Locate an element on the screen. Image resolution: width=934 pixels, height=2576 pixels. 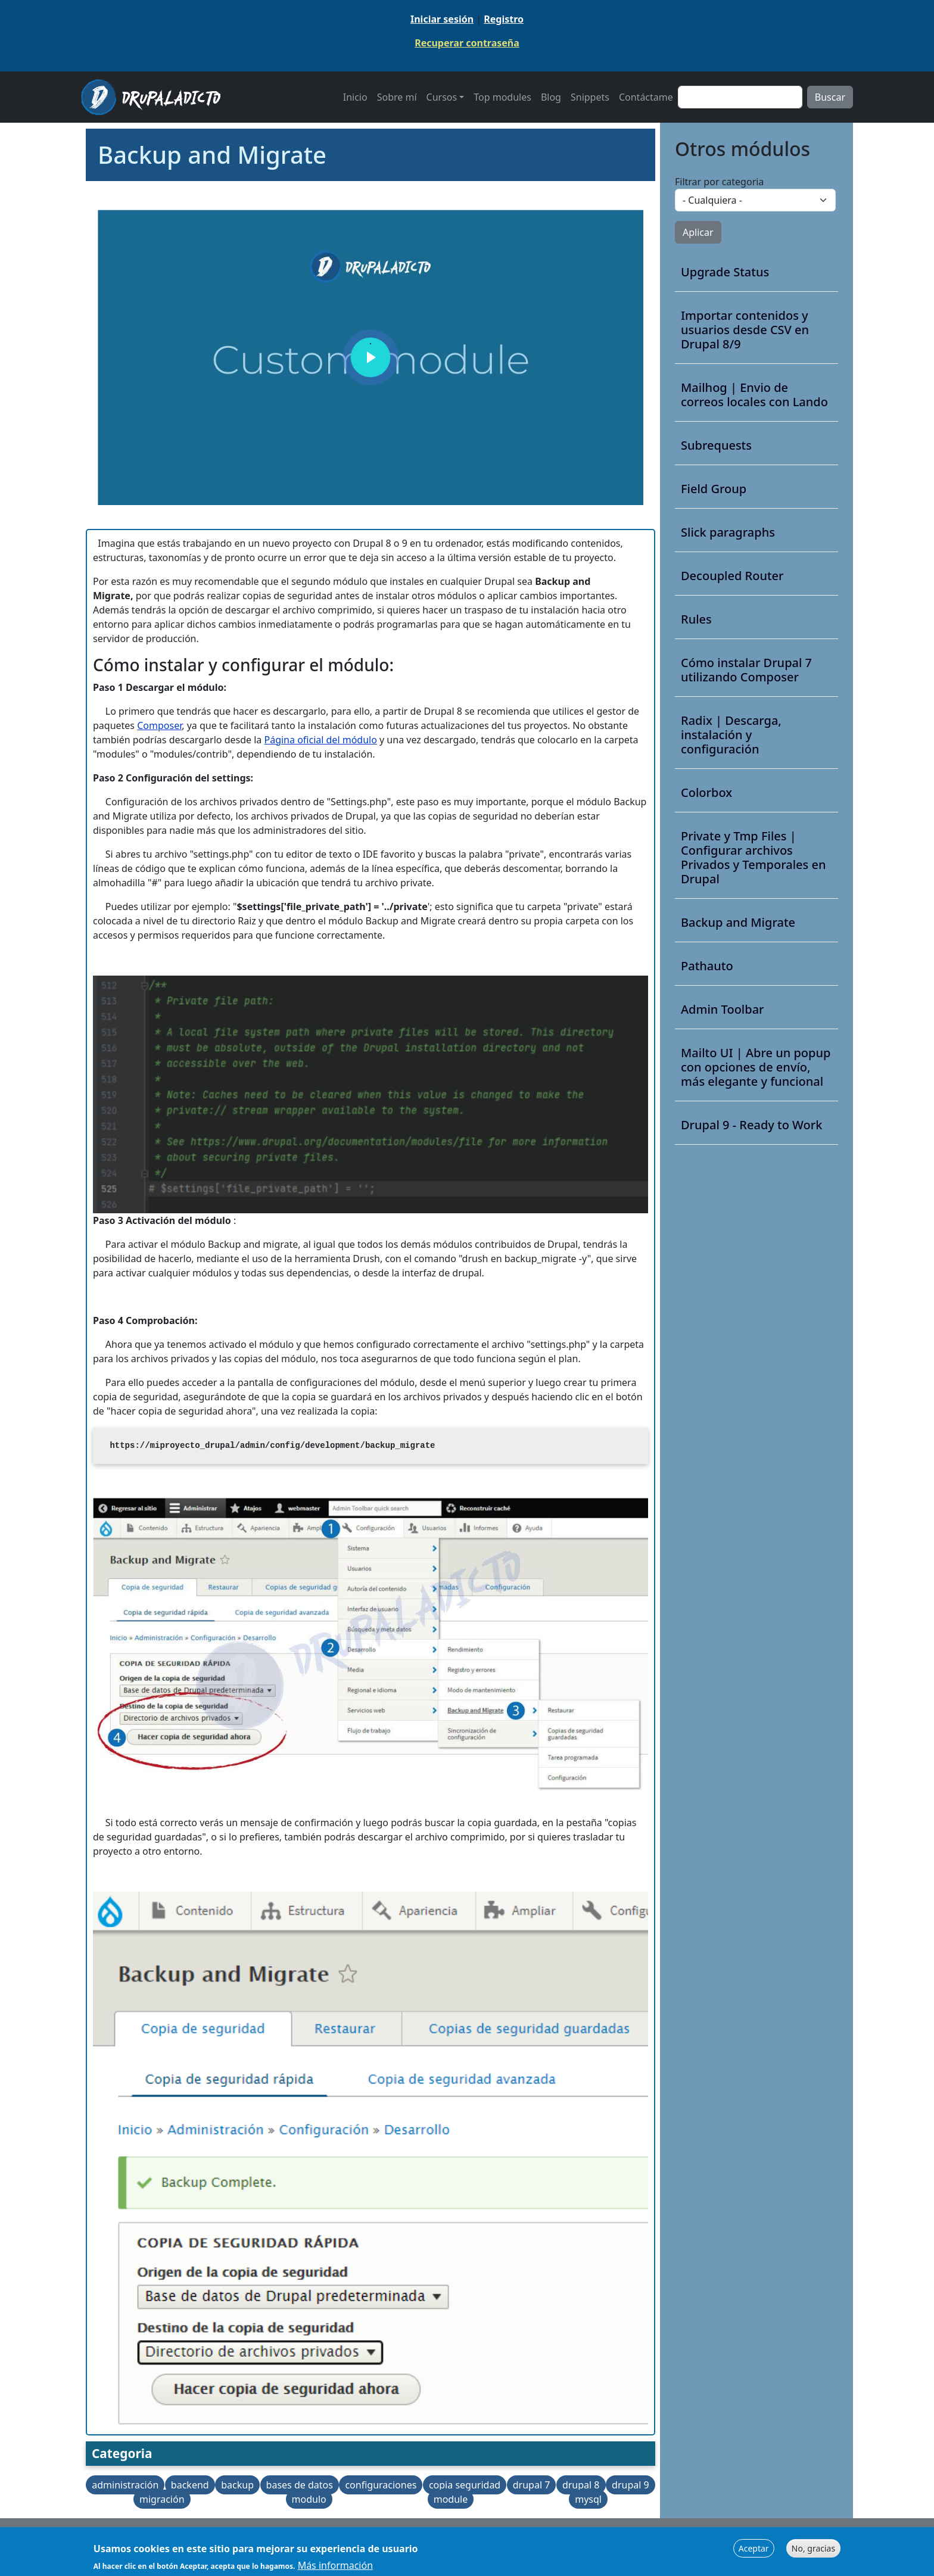
Blog is located at coordinates (551, 97).